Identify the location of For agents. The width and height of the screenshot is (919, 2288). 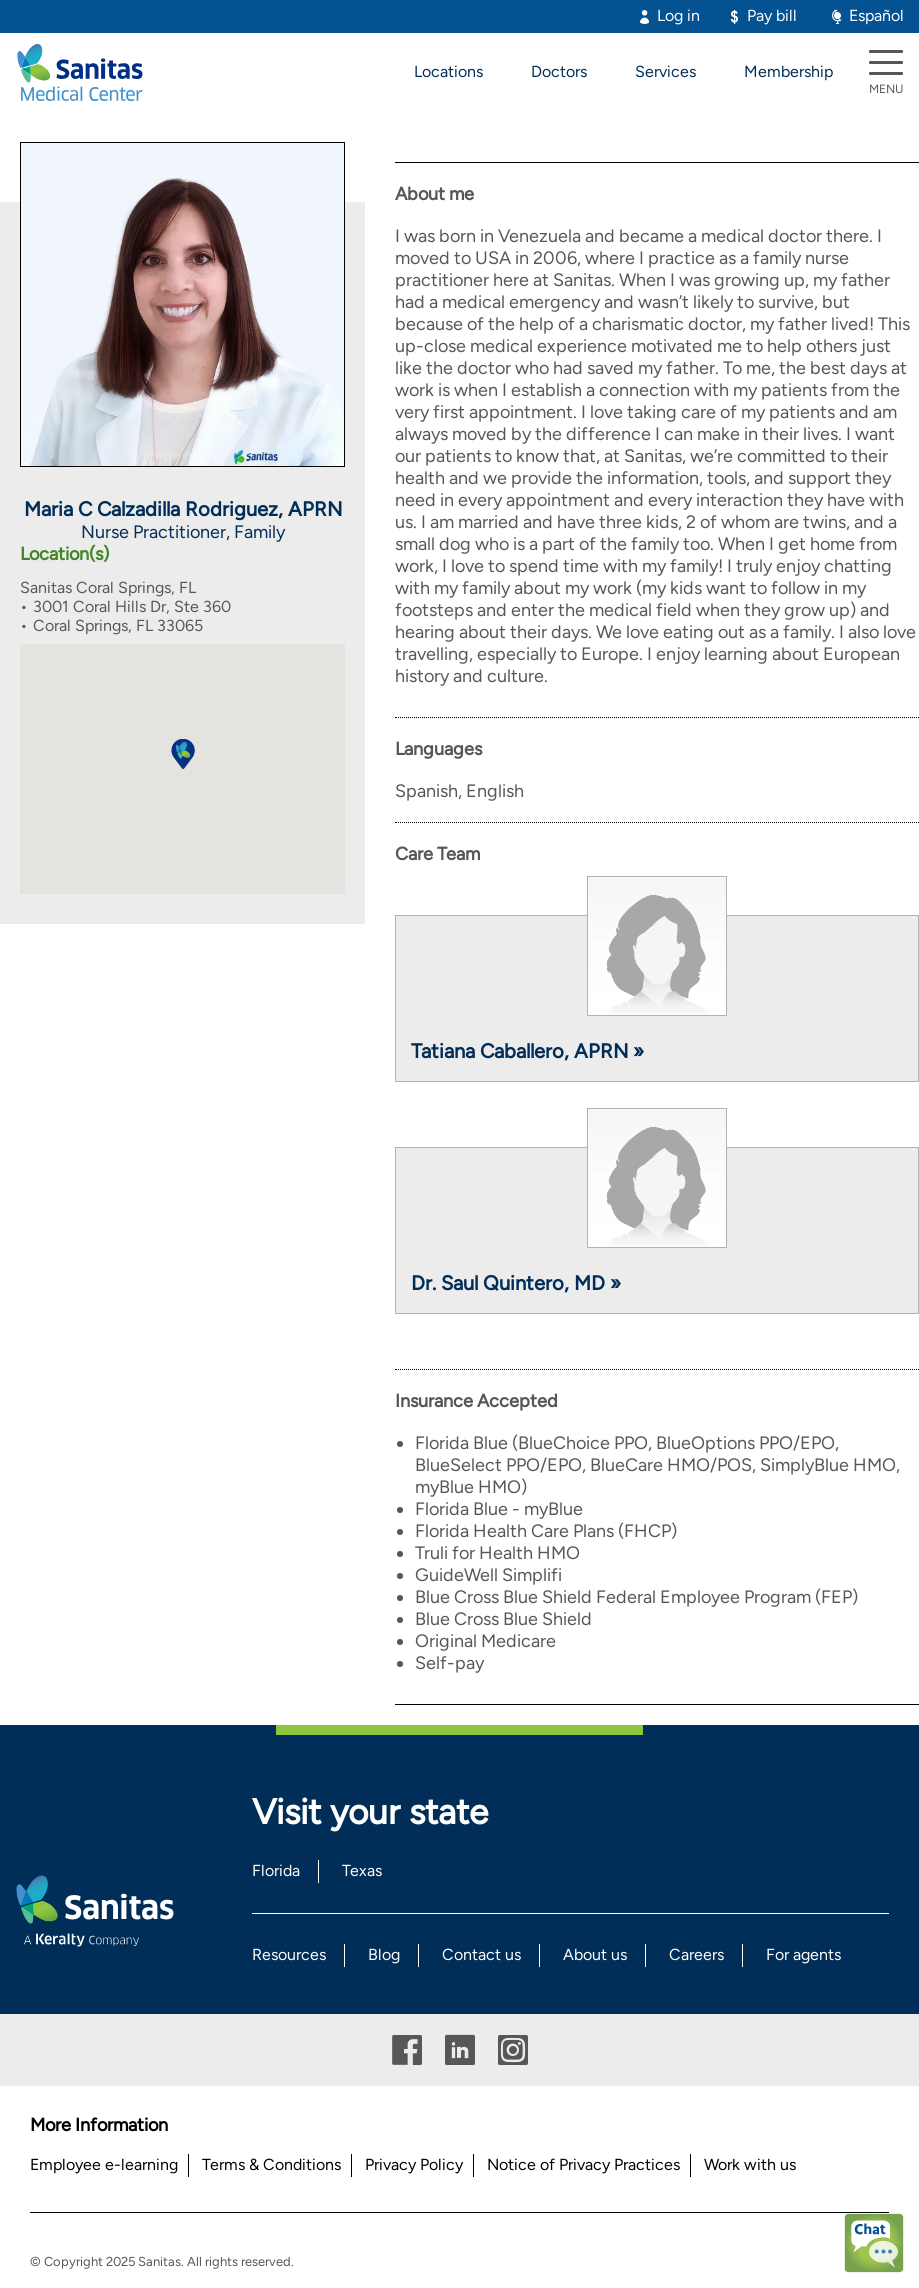
(803, 1954).